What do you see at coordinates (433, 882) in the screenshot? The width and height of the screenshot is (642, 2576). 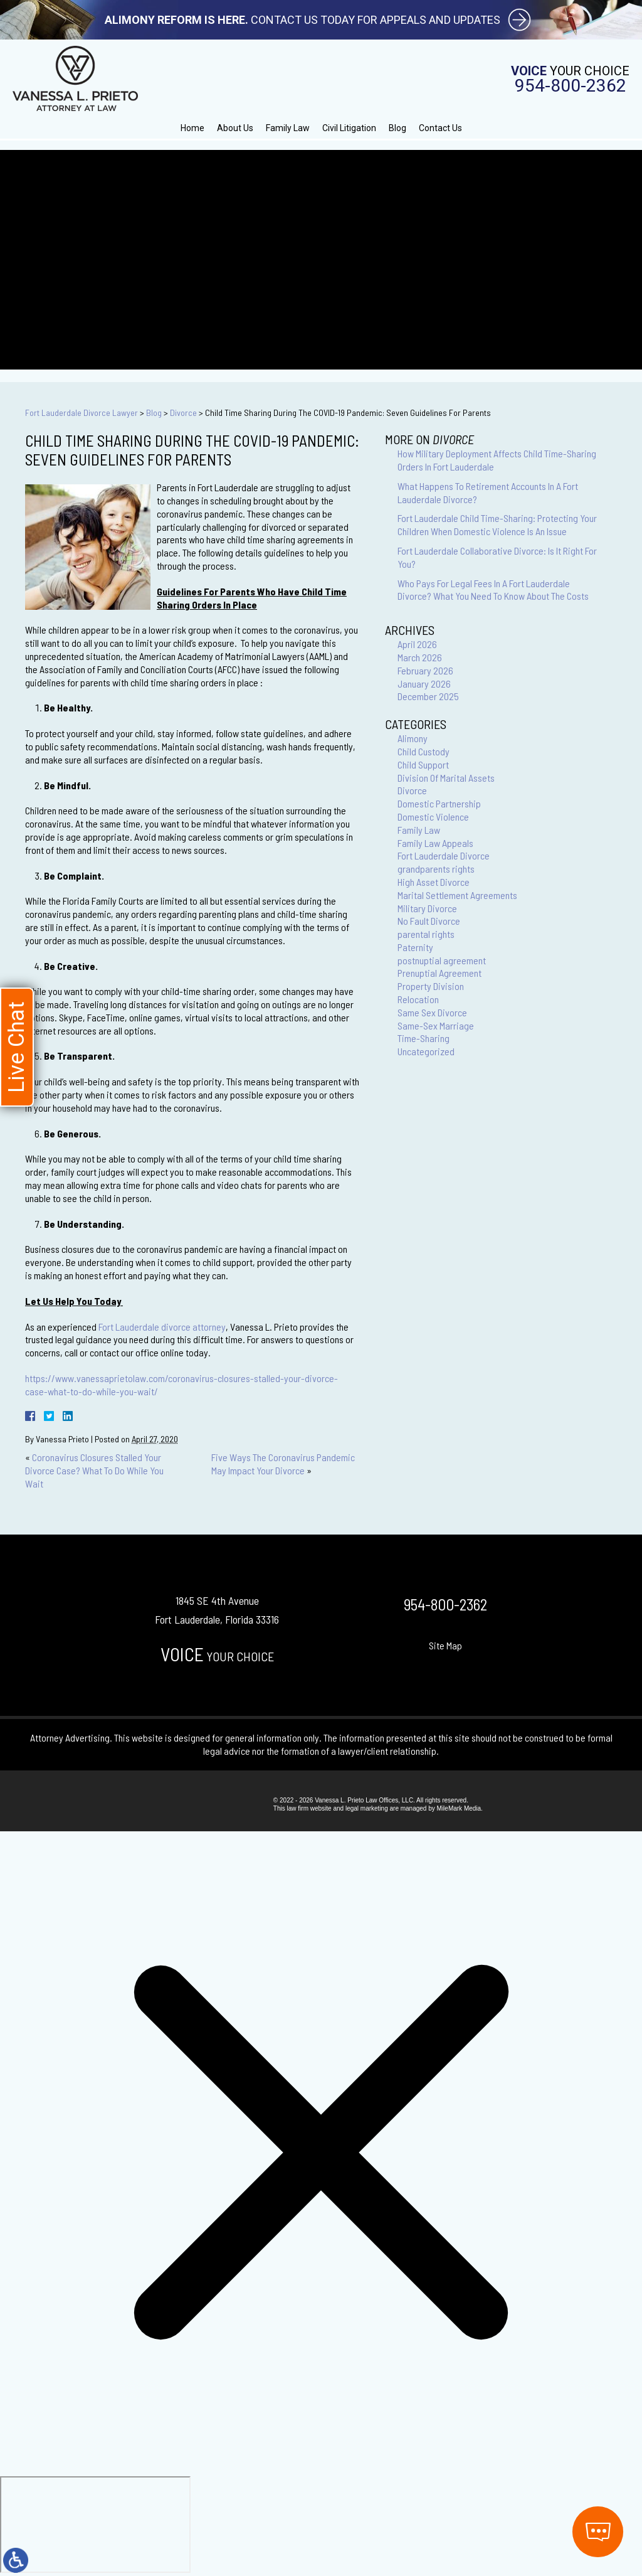 I see `High Asset Divorce` at bounding box center [433, 882].